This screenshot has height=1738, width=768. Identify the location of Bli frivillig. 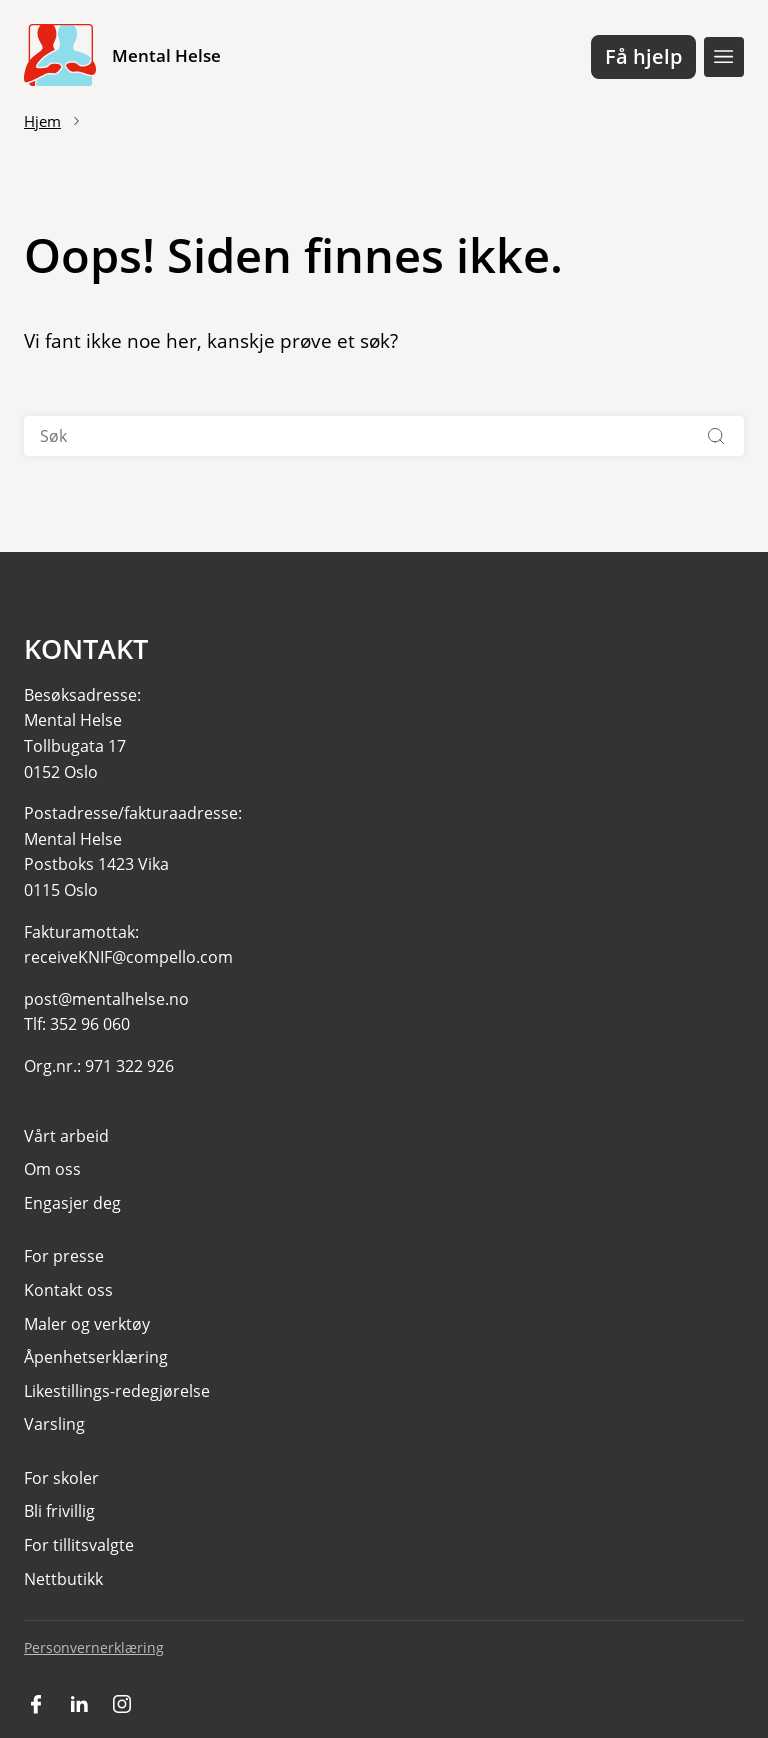
(59, 1511).